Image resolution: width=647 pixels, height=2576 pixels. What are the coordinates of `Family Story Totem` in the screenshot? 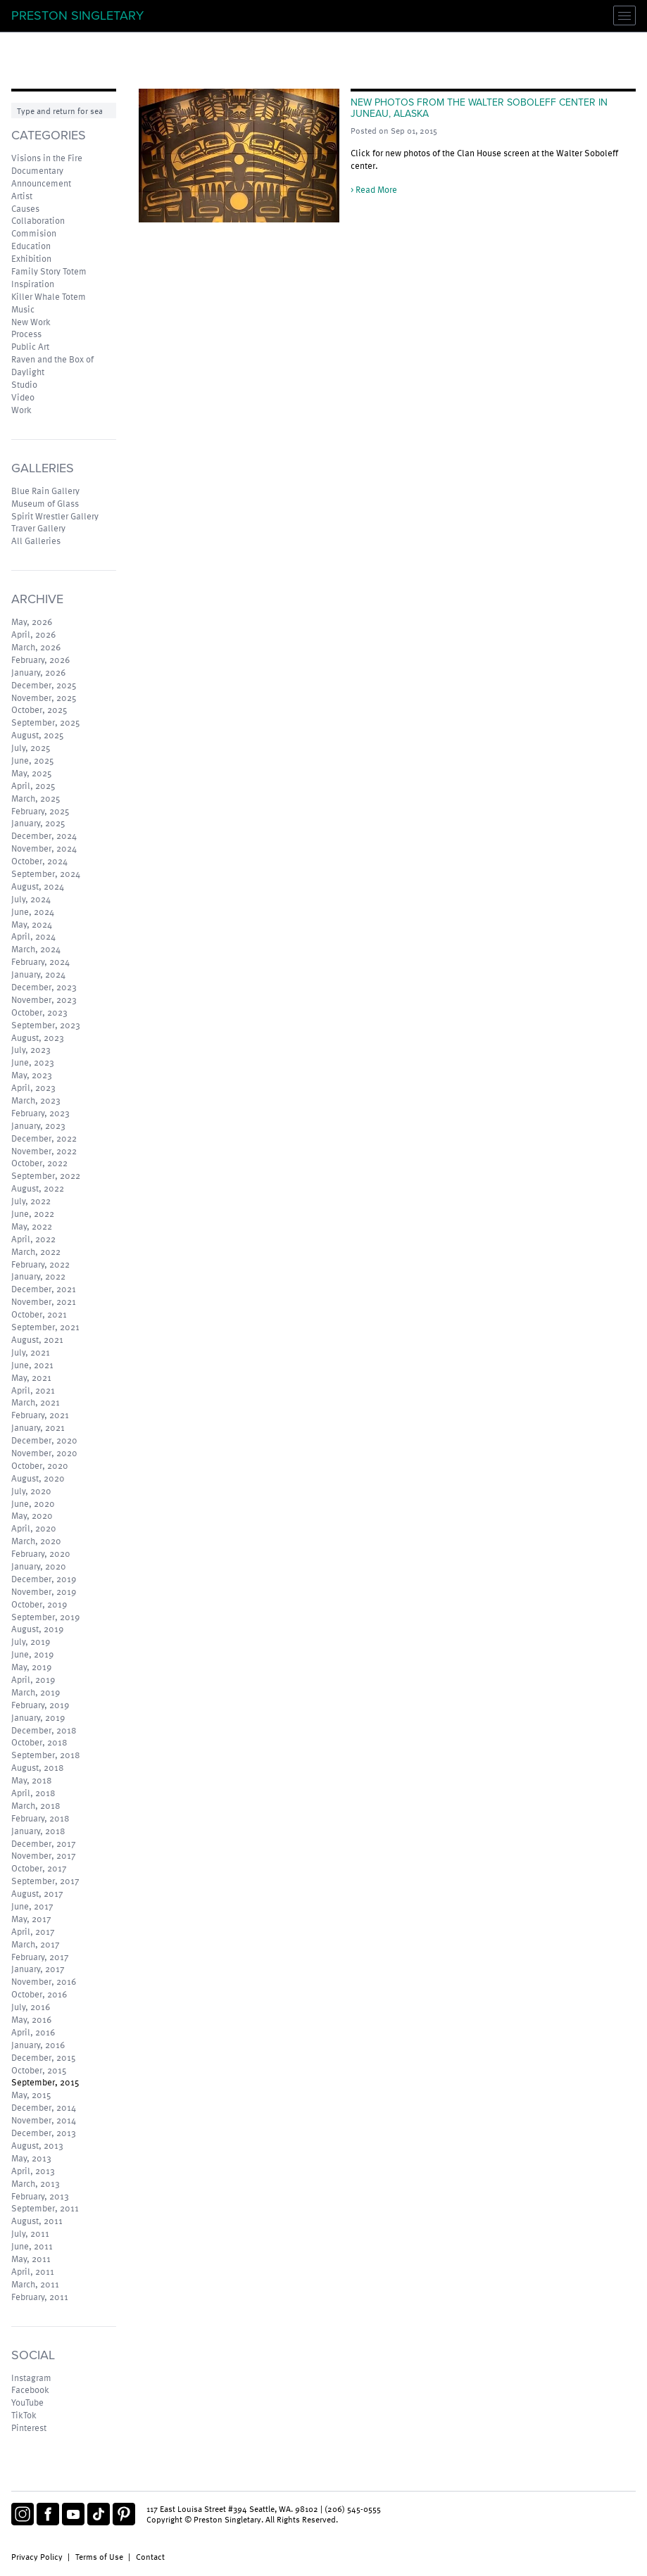 It's located at (49, 271).